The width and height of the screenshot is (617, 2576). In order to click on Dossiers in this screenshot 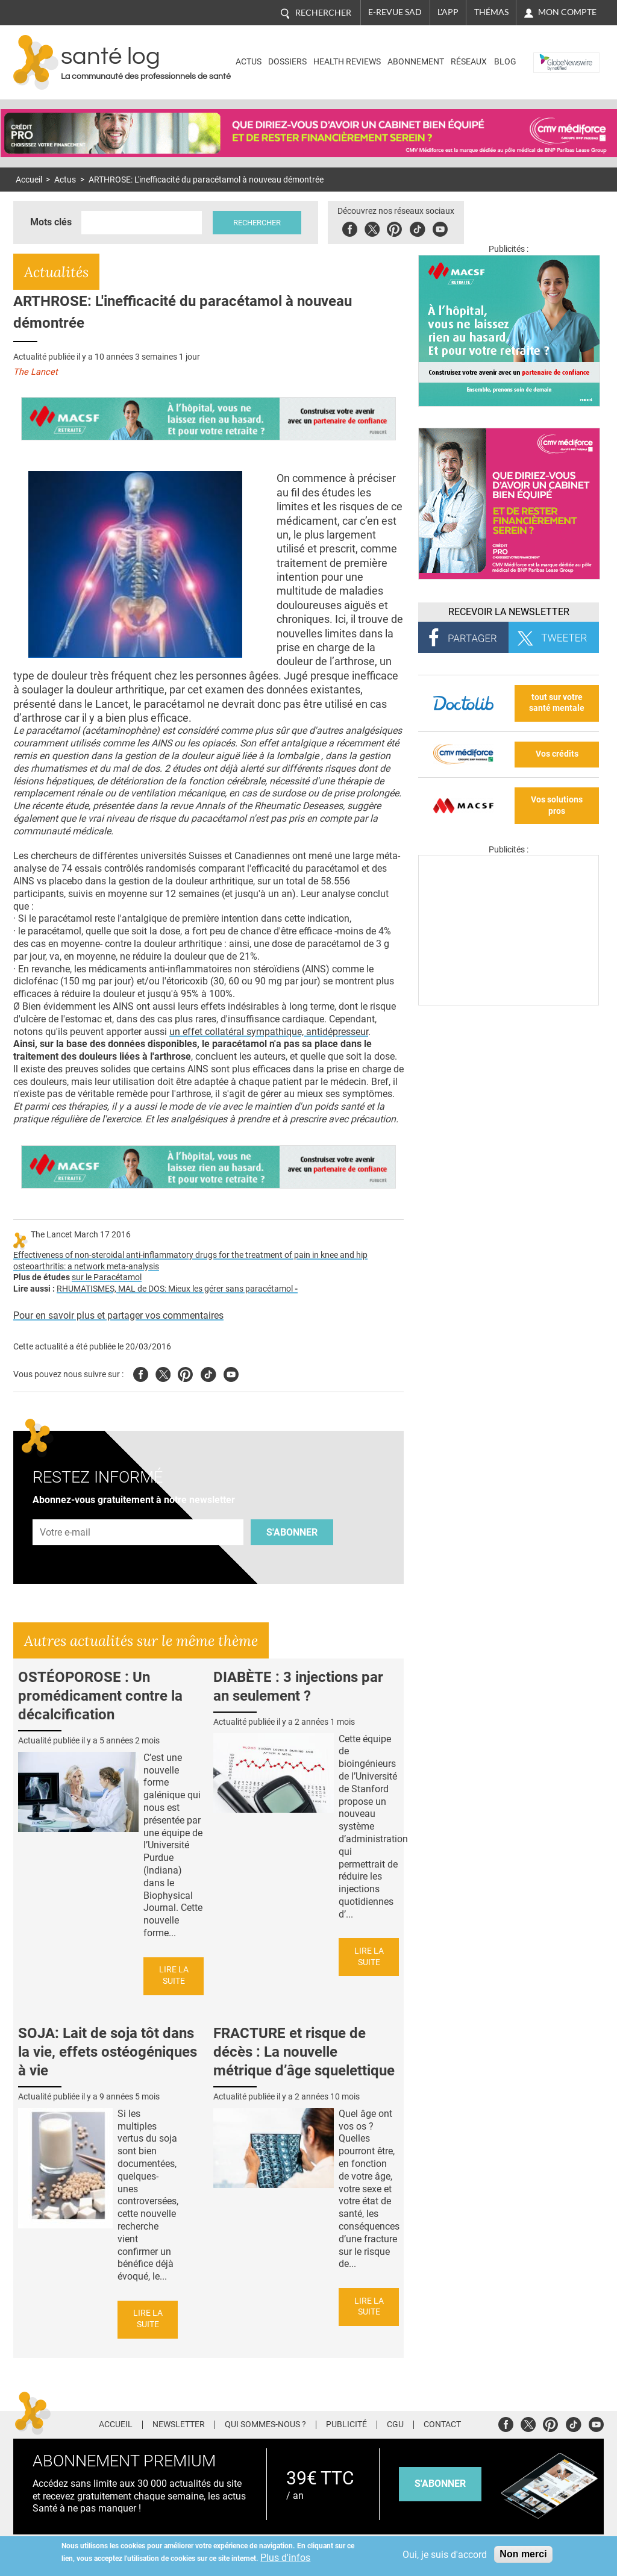, I will do `click(287, 62)`.